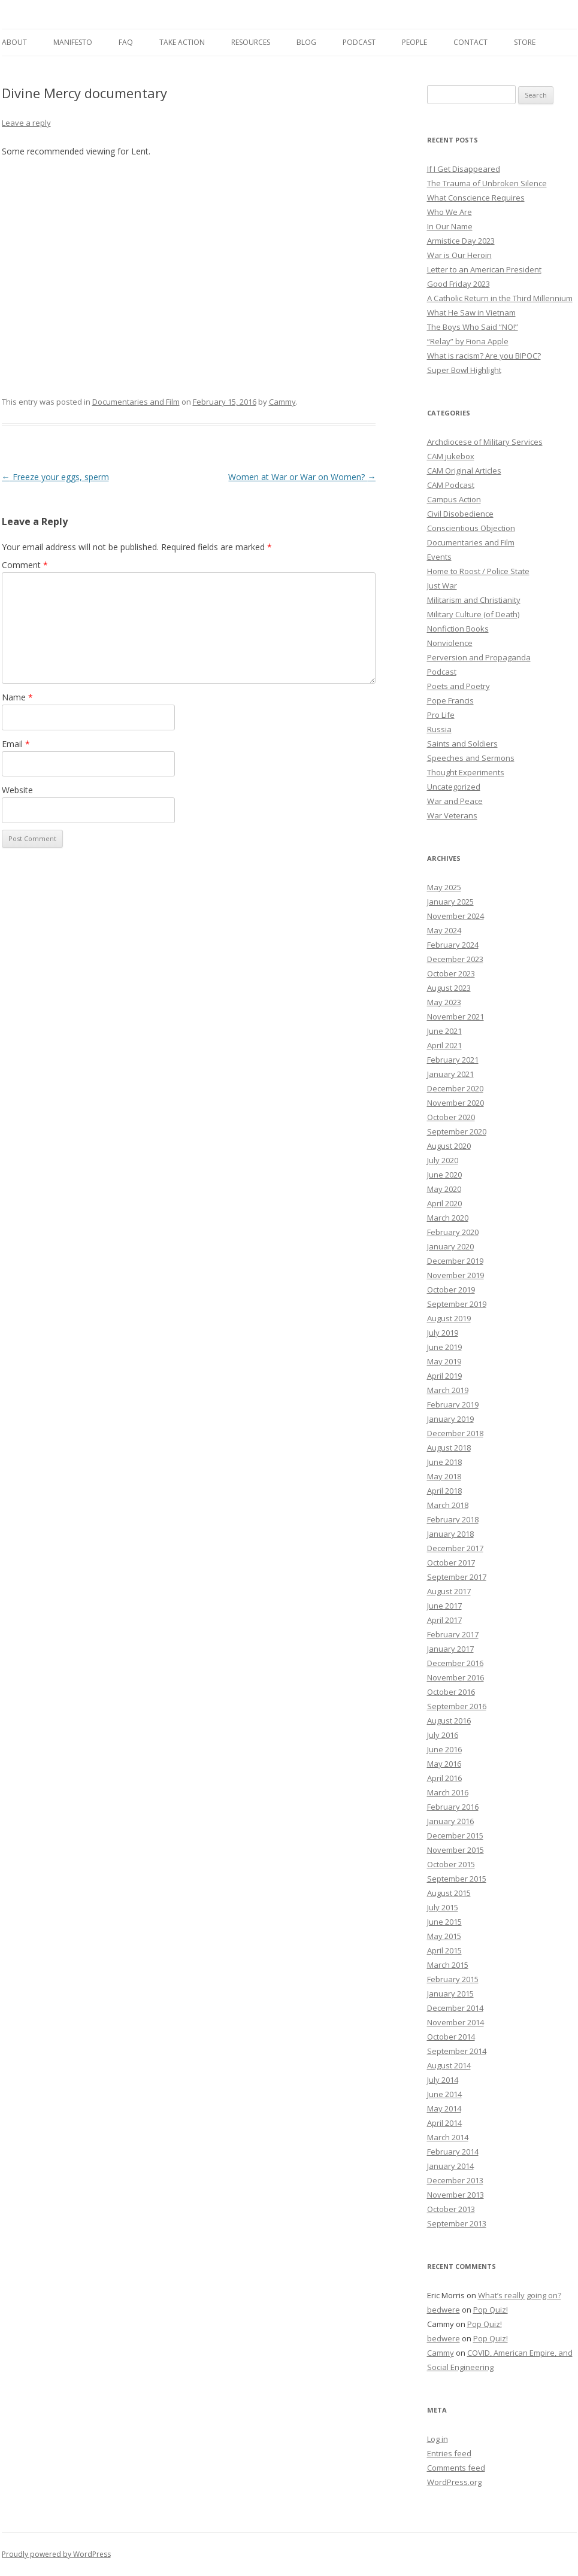  I want to click on June 2019, so click(444, 1347).